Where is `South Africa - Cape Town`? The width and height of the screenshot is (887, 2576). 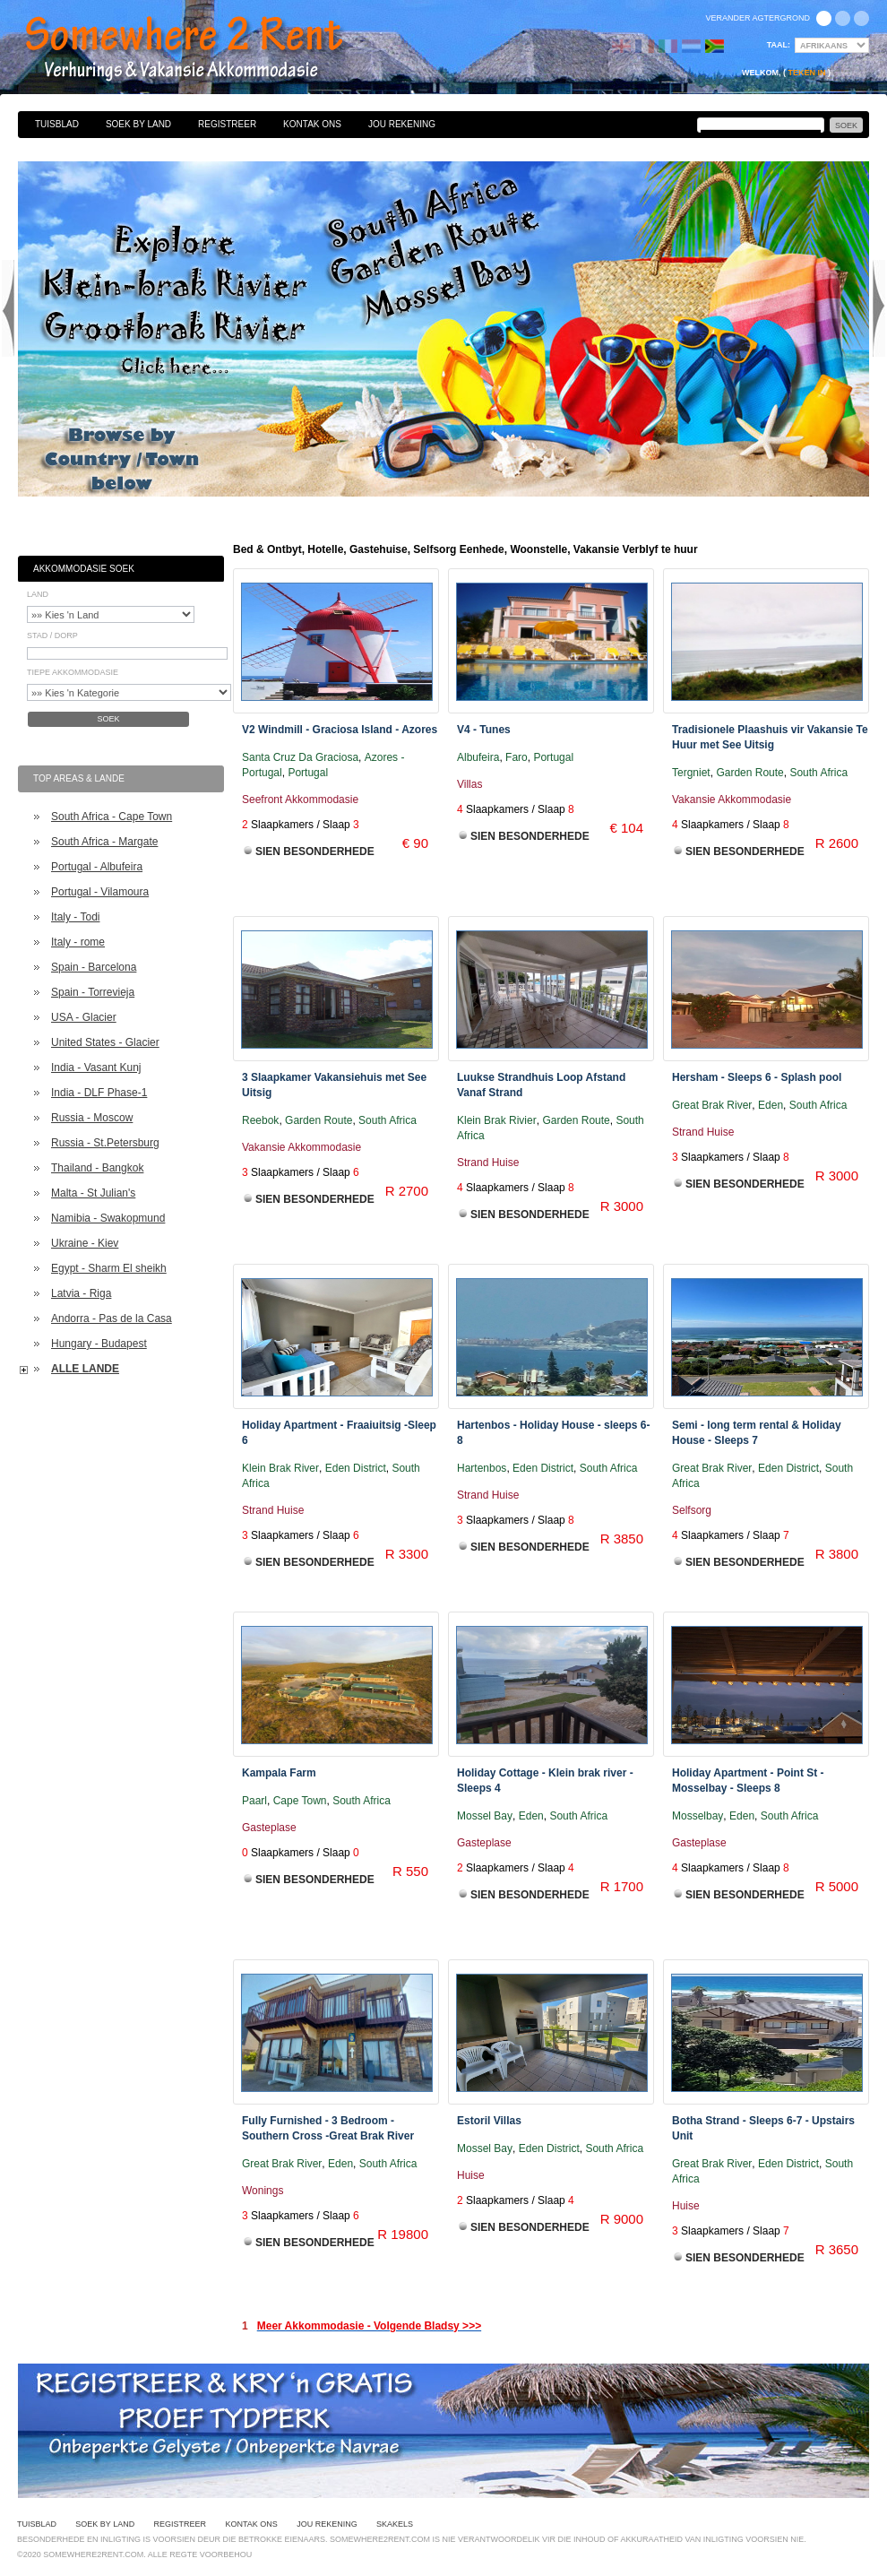
South Africa - Cape Town is located at coordinates (111, 816).